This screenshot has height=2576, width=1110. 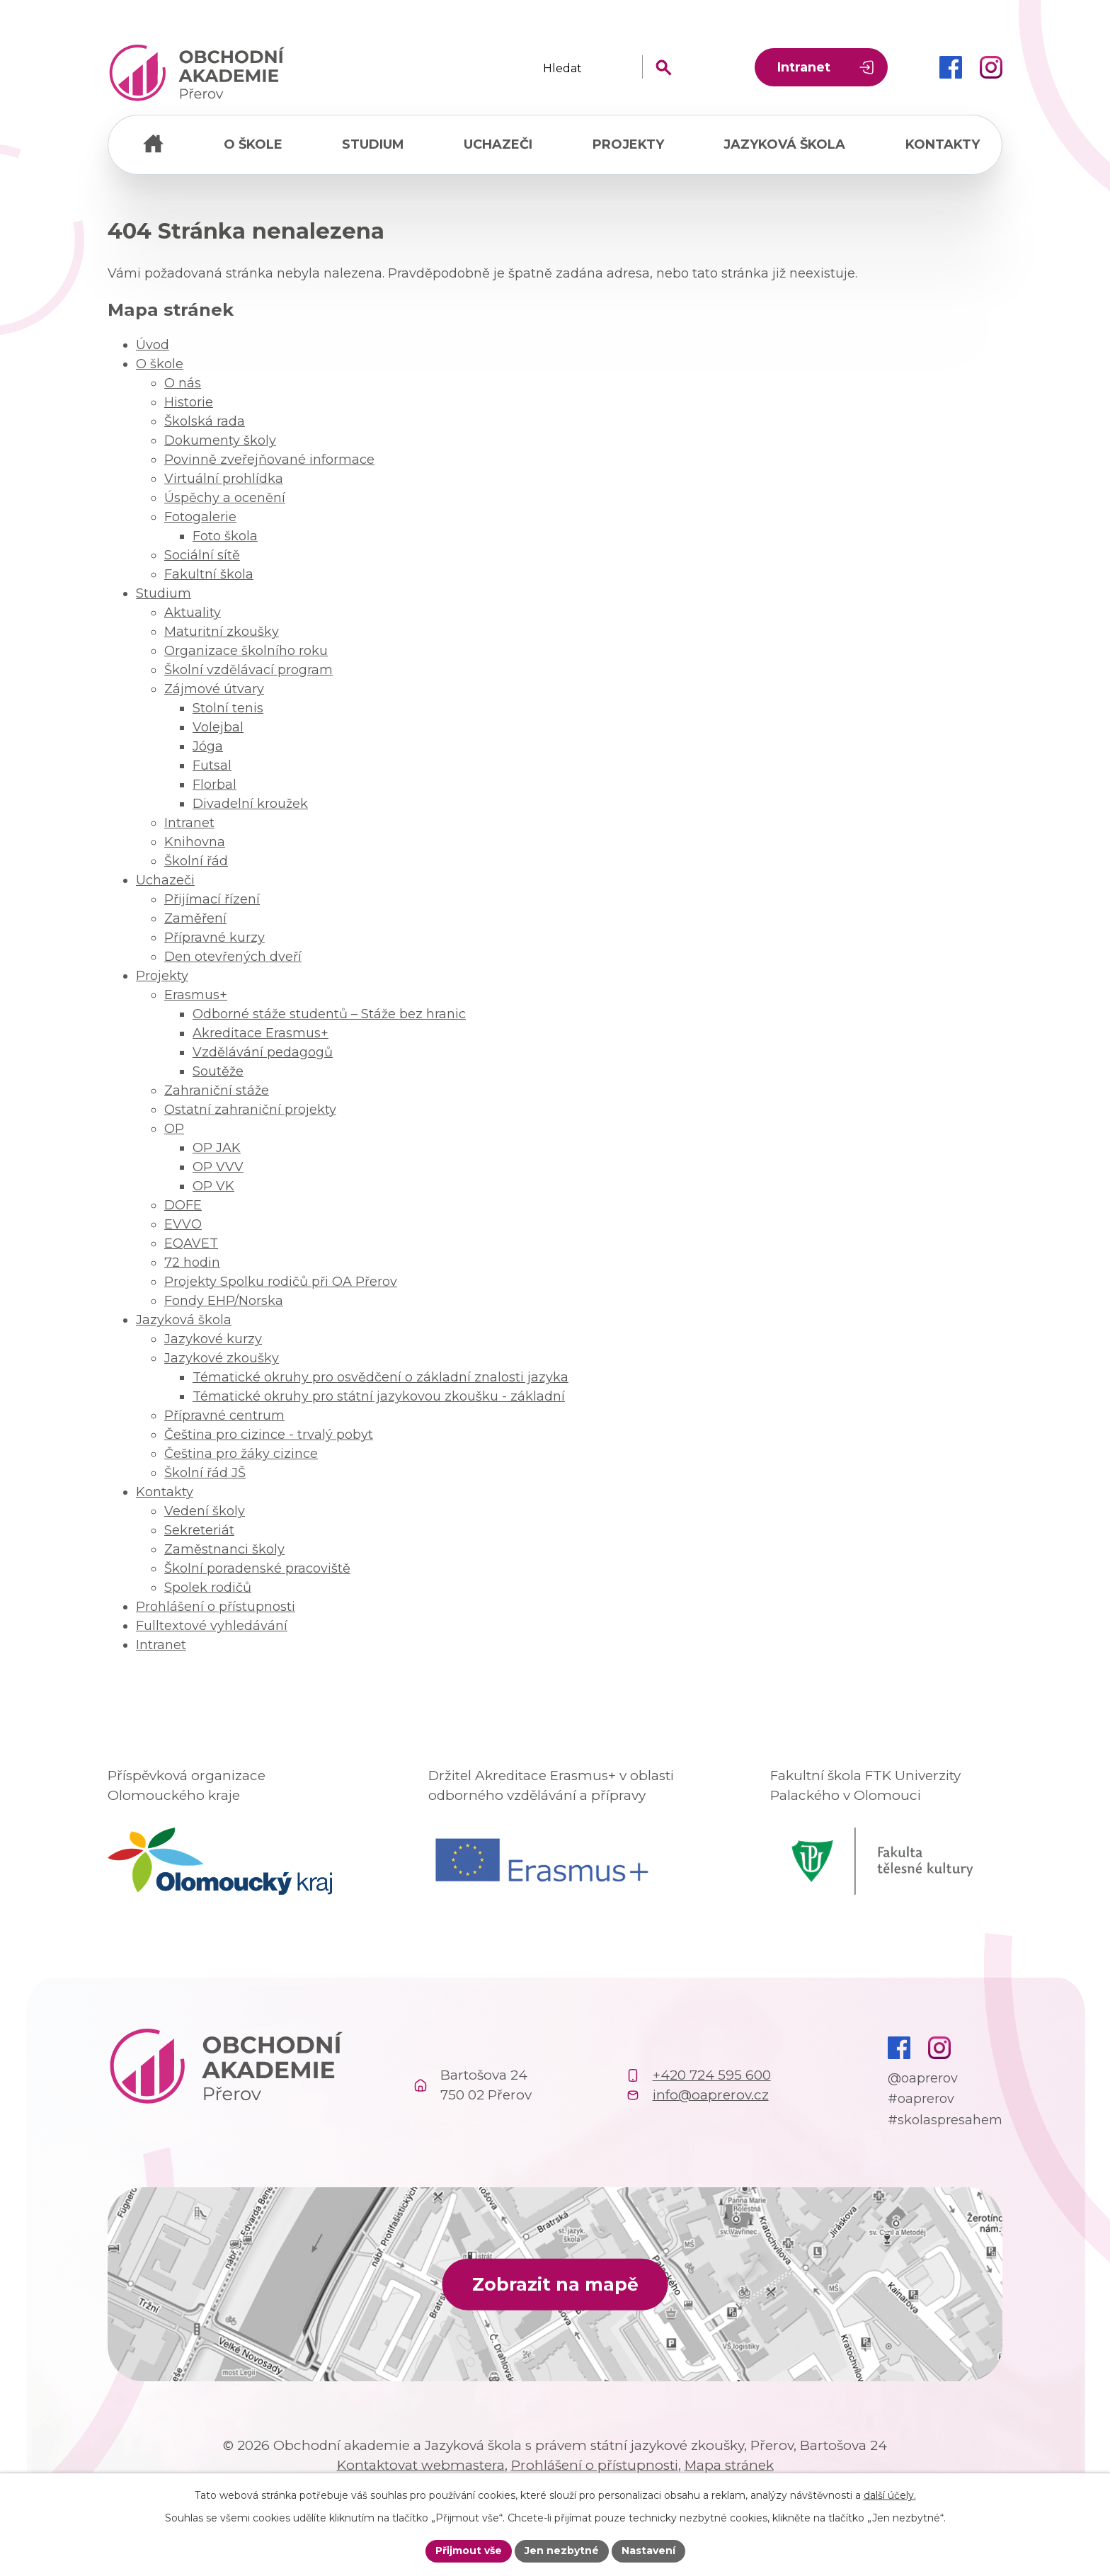 I want to click on Tématické okruhy pro osvědčení o základní znalosti jazyka, so click(x=380, y=1377).